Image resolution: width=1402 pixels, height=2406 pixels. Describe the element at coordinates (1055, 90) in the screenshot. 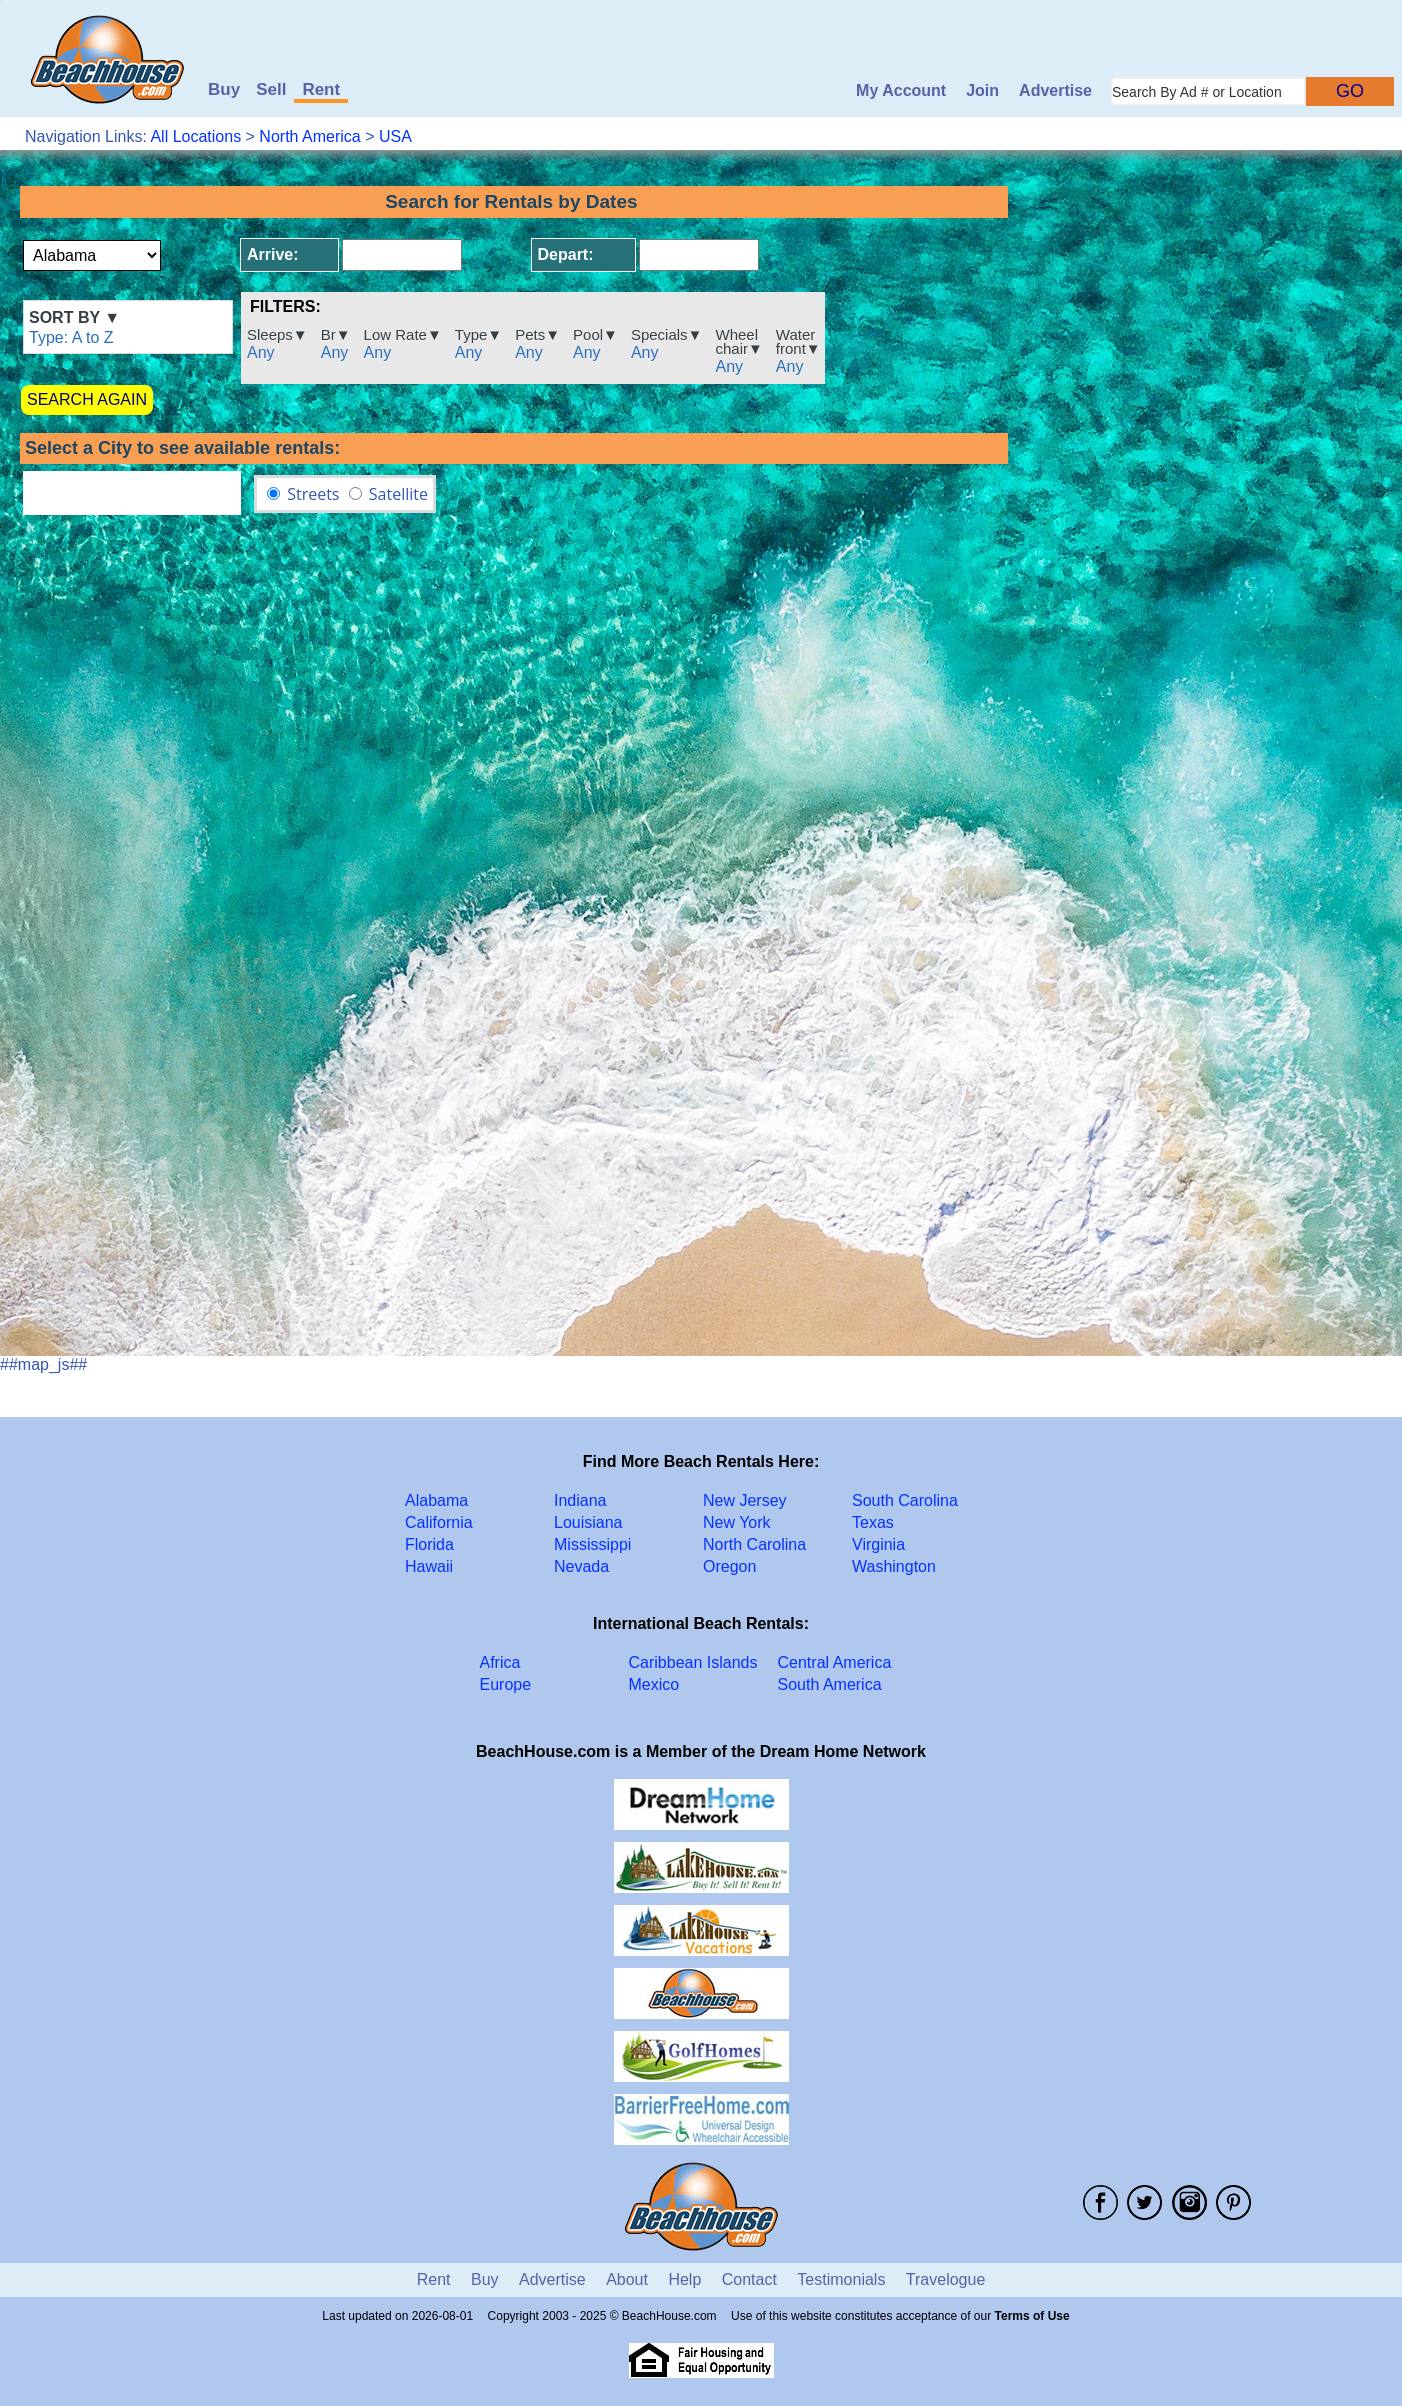

I see `Advertise` at that location.